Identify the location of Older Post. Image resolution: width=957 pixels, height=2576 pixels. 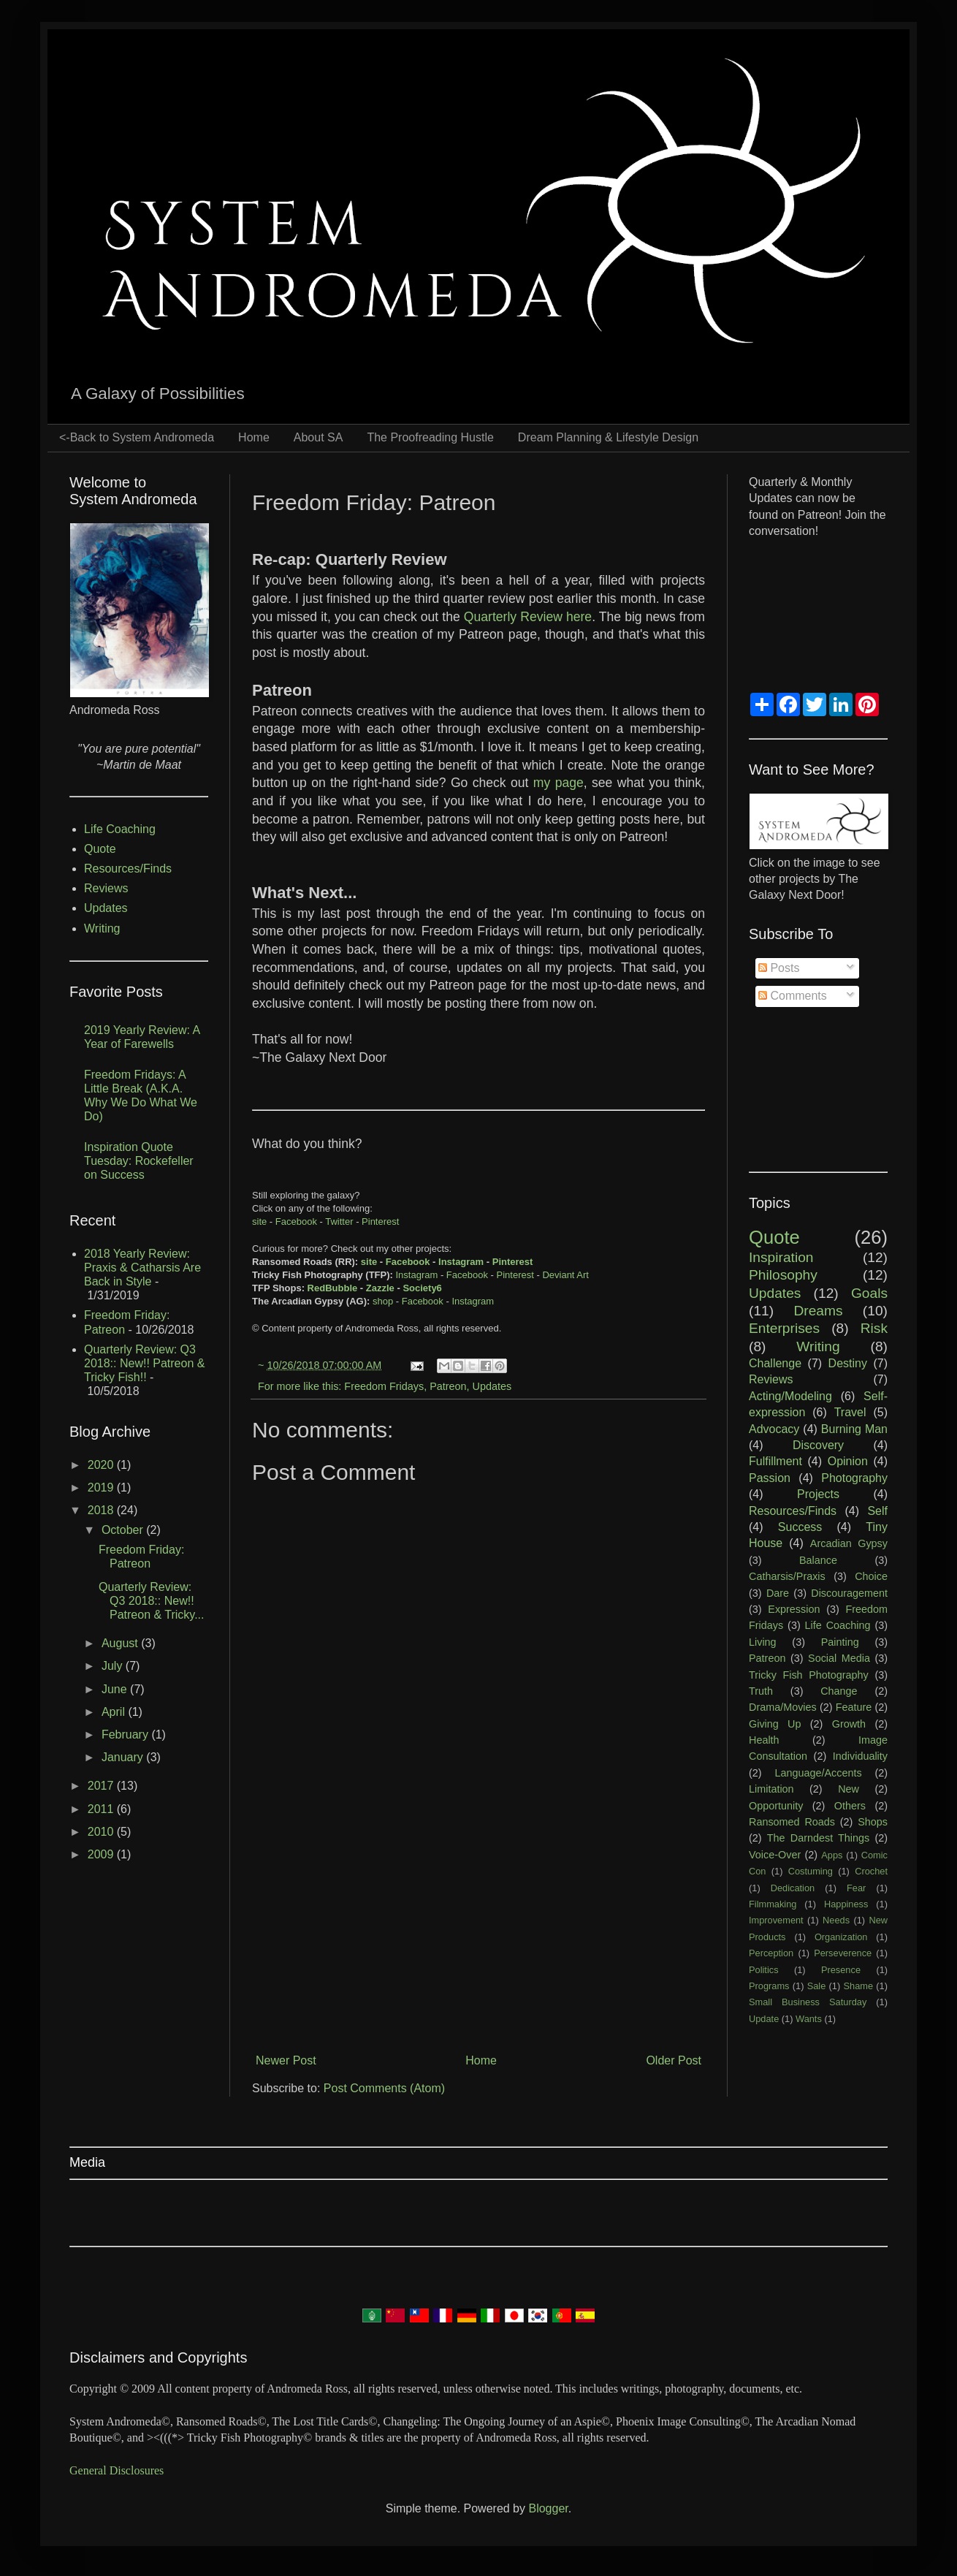
(673, 2060).